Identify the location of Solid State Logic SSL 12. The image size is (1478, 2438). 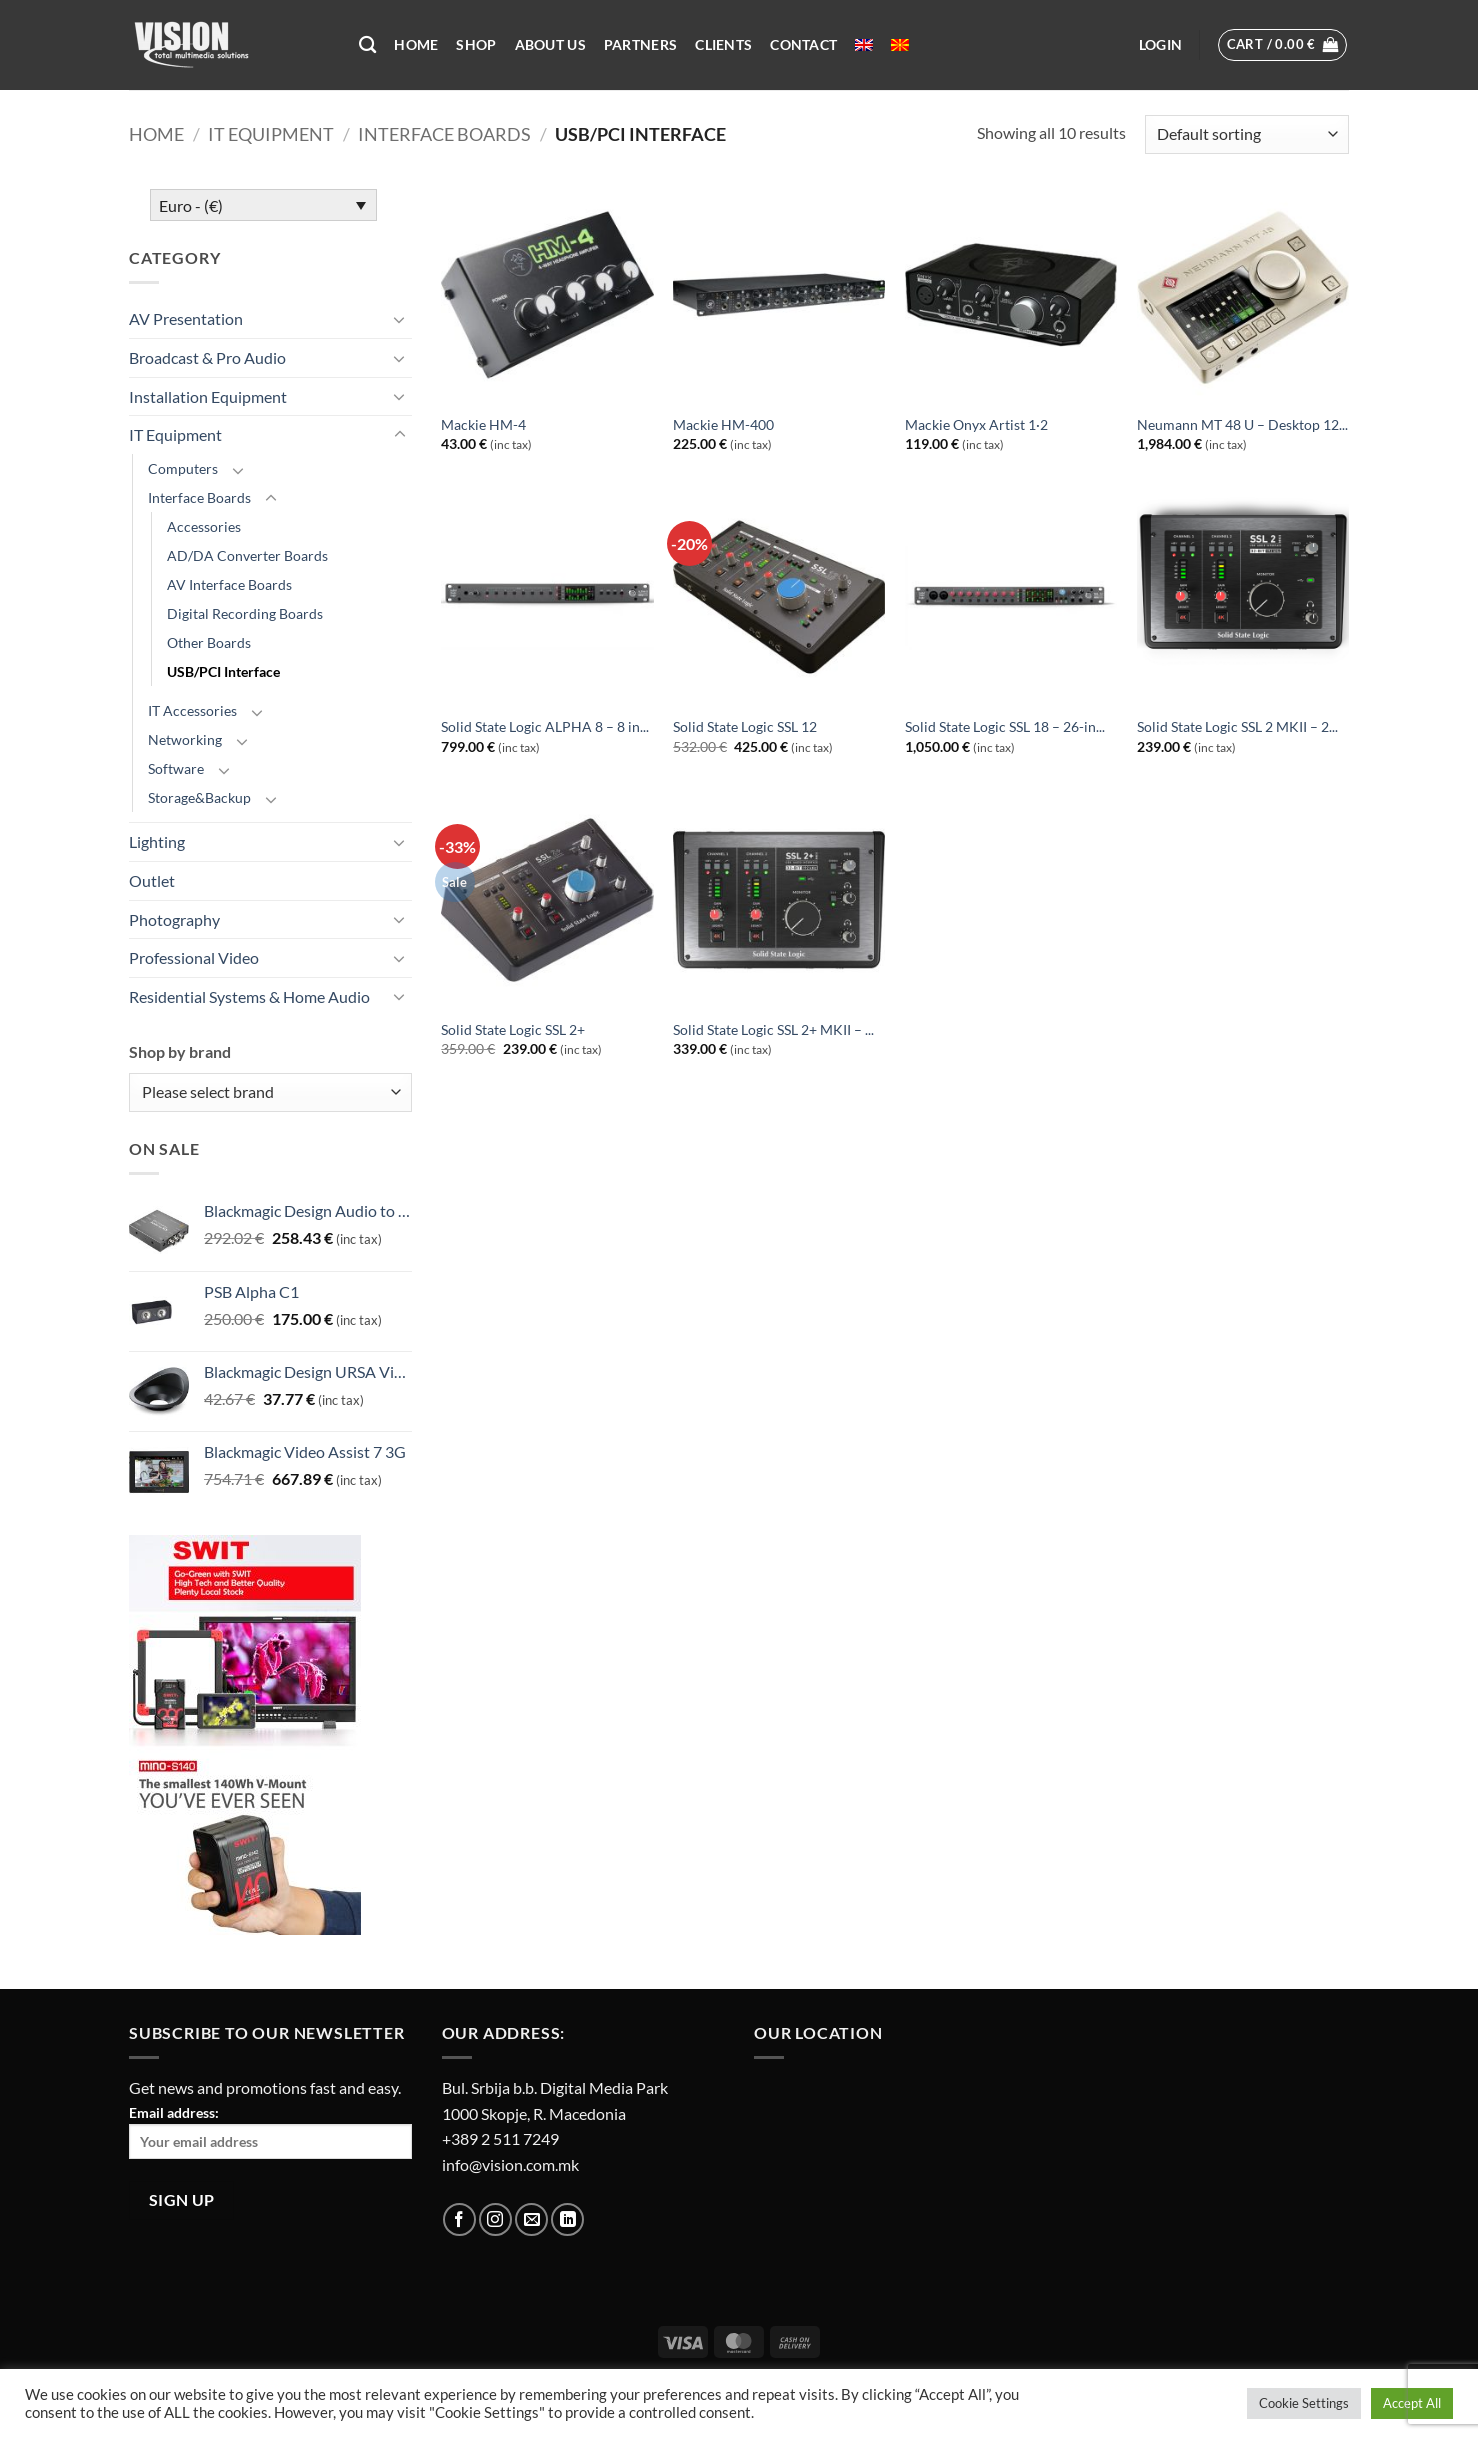
(745, 726).